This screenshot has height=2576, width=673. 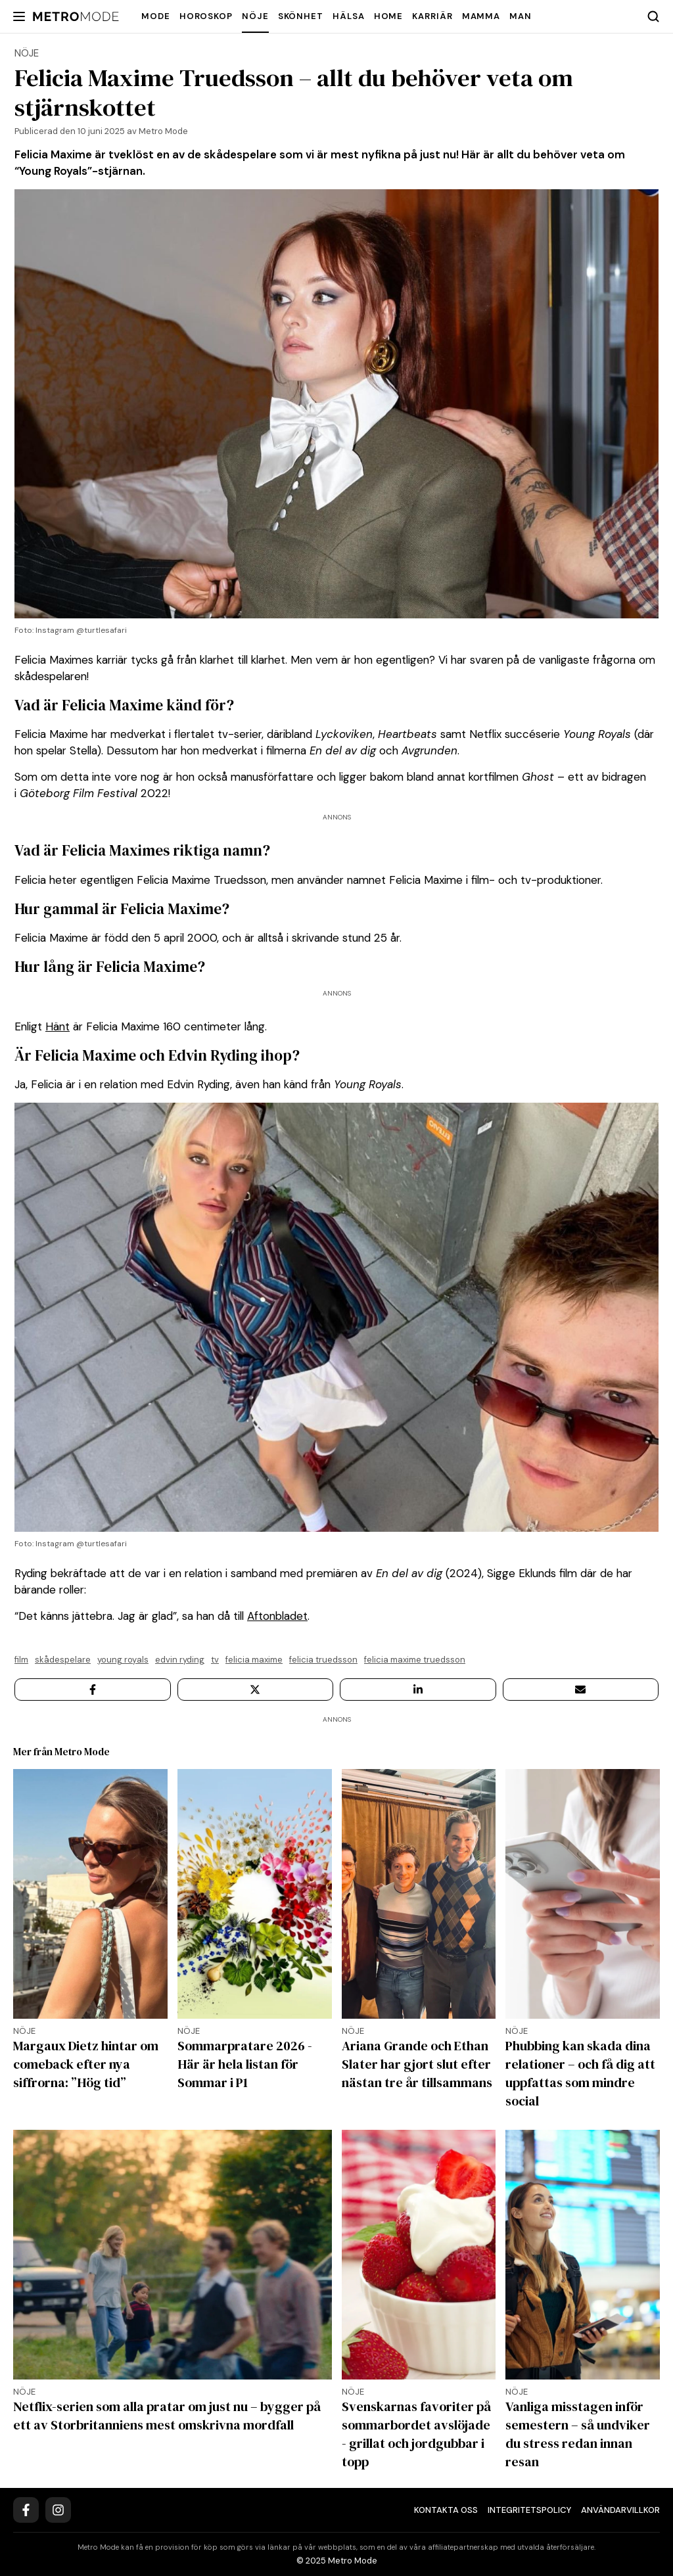 I want to click on Man, so click(x=520, y=16).